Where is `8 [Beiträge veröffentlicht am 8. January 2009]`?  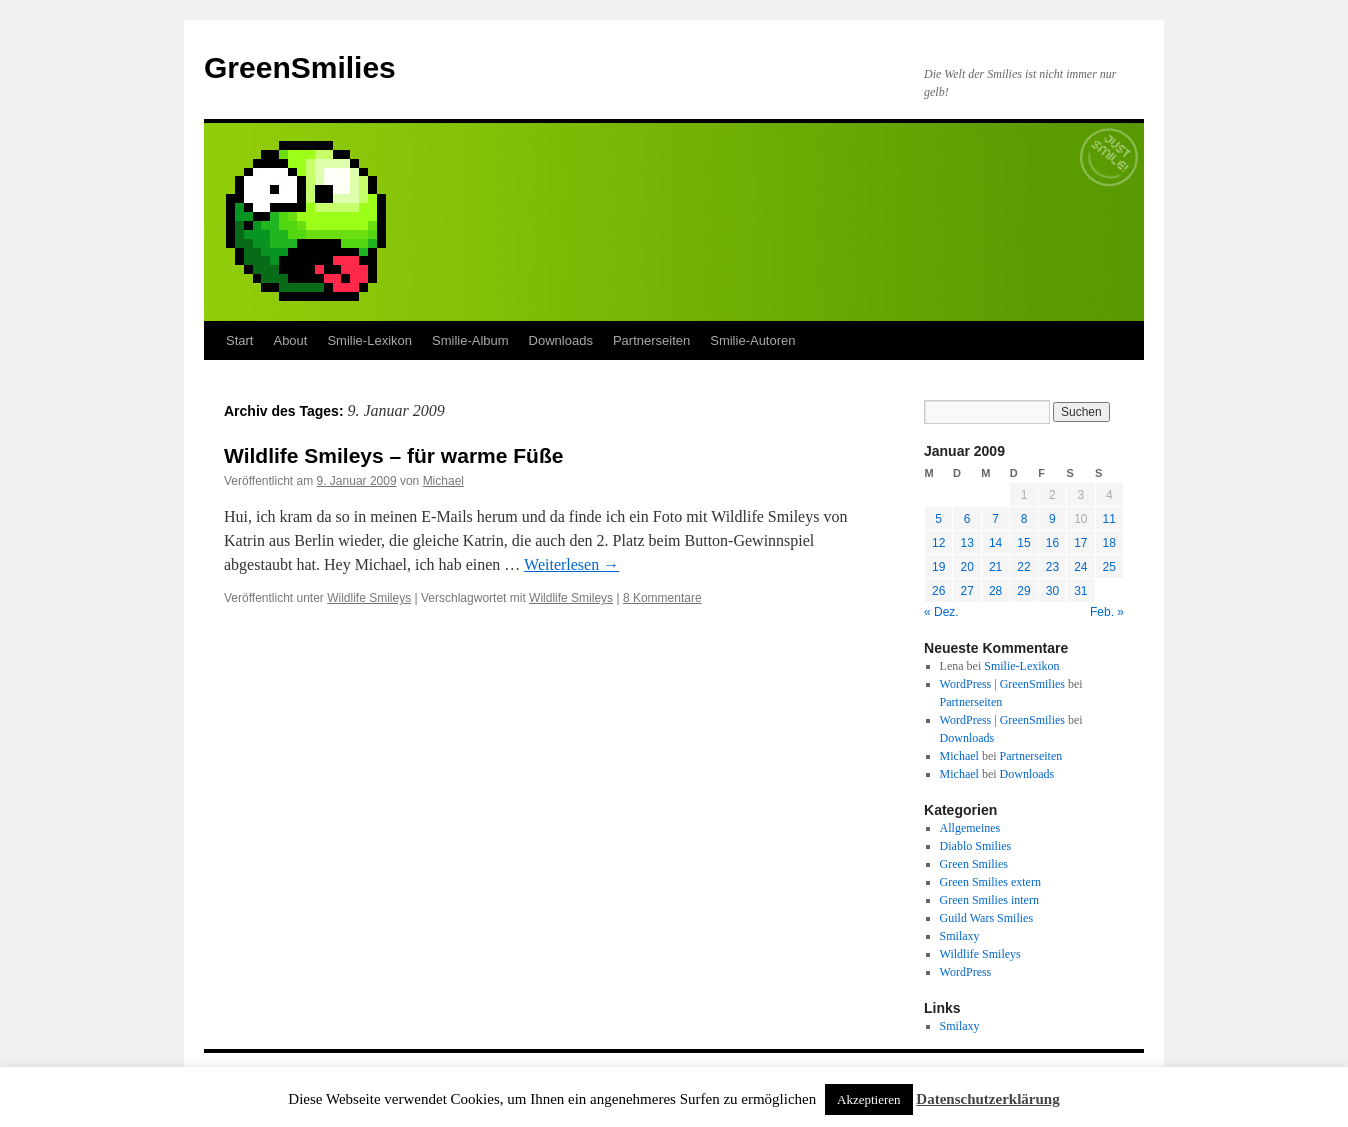
8 [Beiträge veröffentlicht am 8. January 2009] is located at coordinates (1024, 519).